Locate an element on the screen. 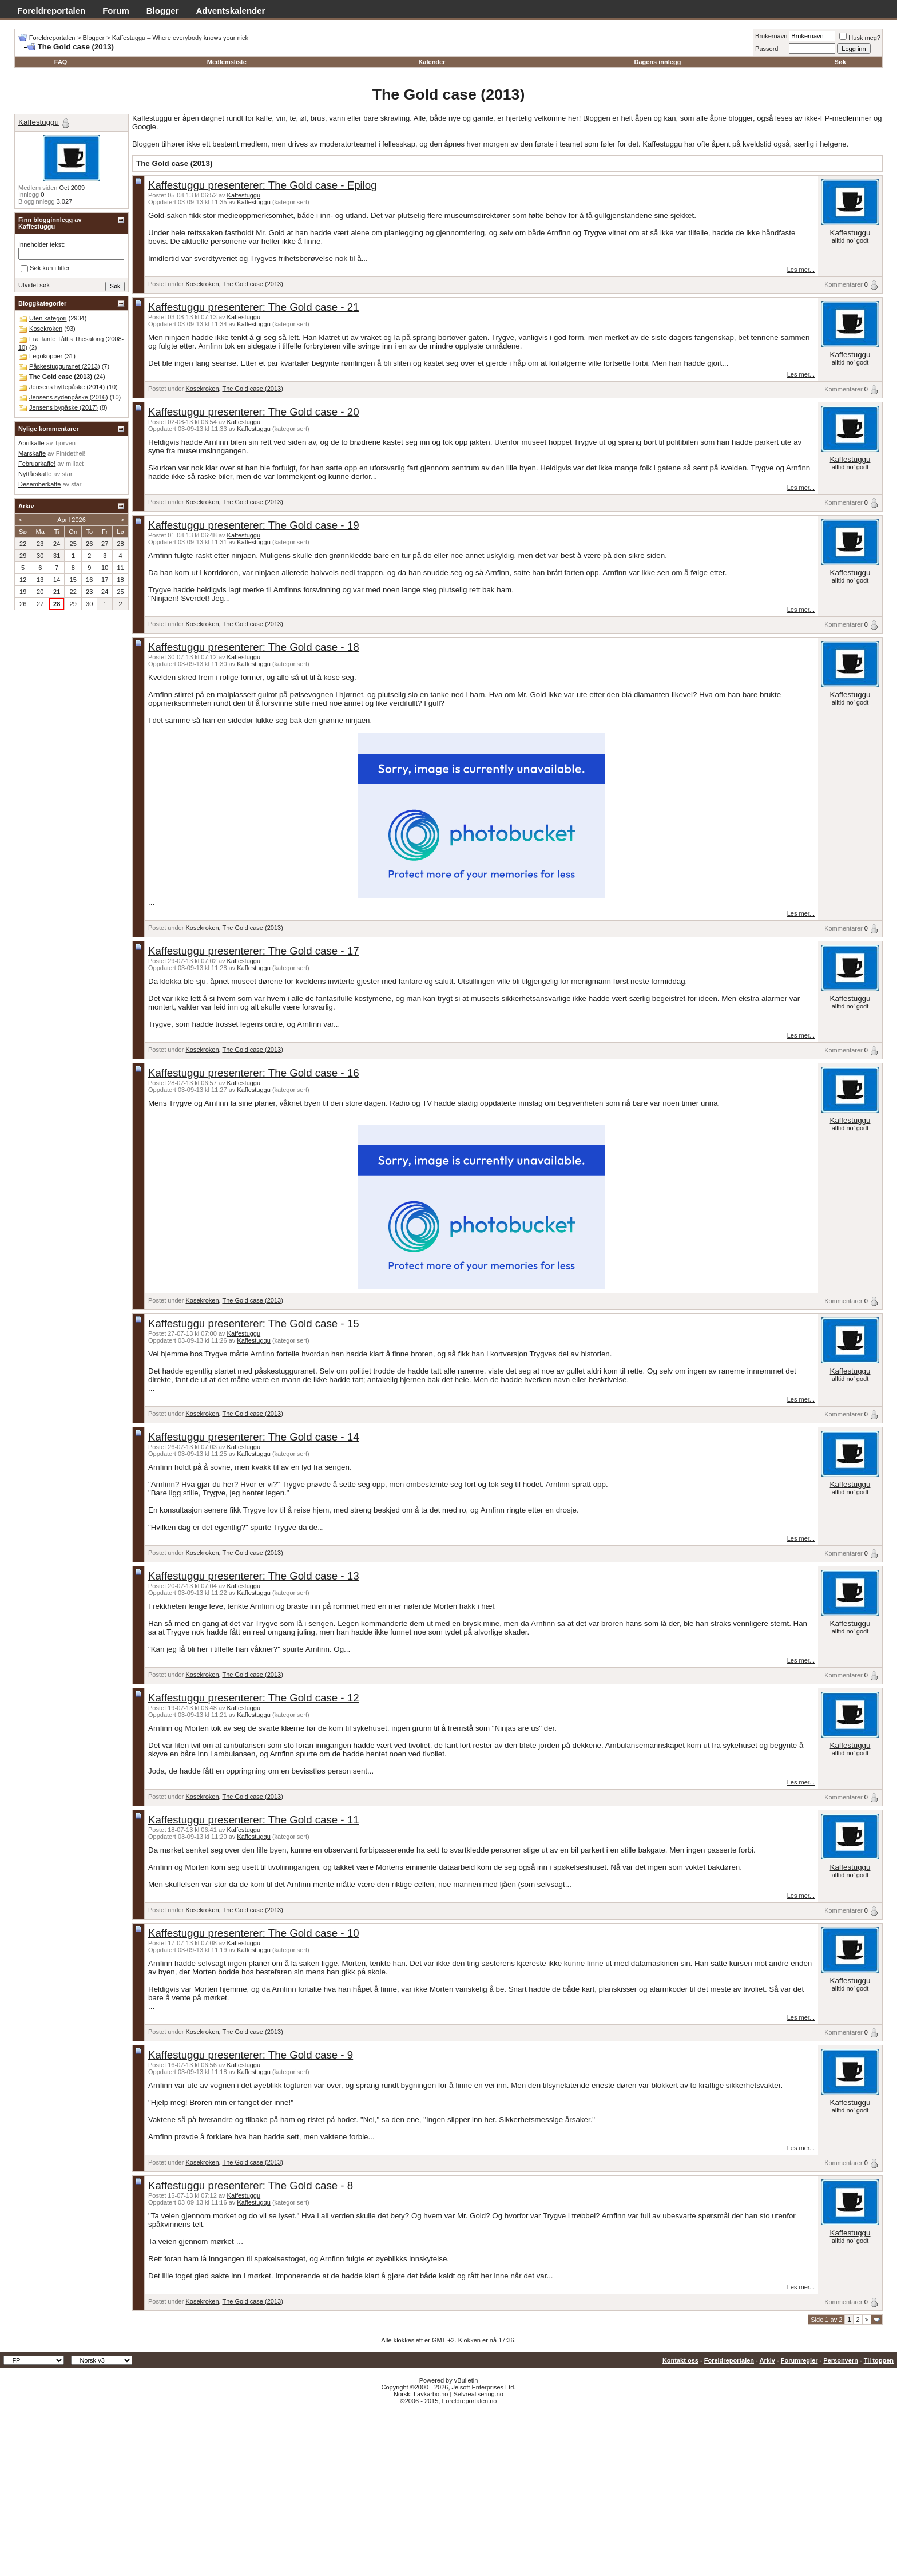 Image resolution: width=897 pixels, height=2576 pixels. Arkiv is located at coordinates (767, 2360).